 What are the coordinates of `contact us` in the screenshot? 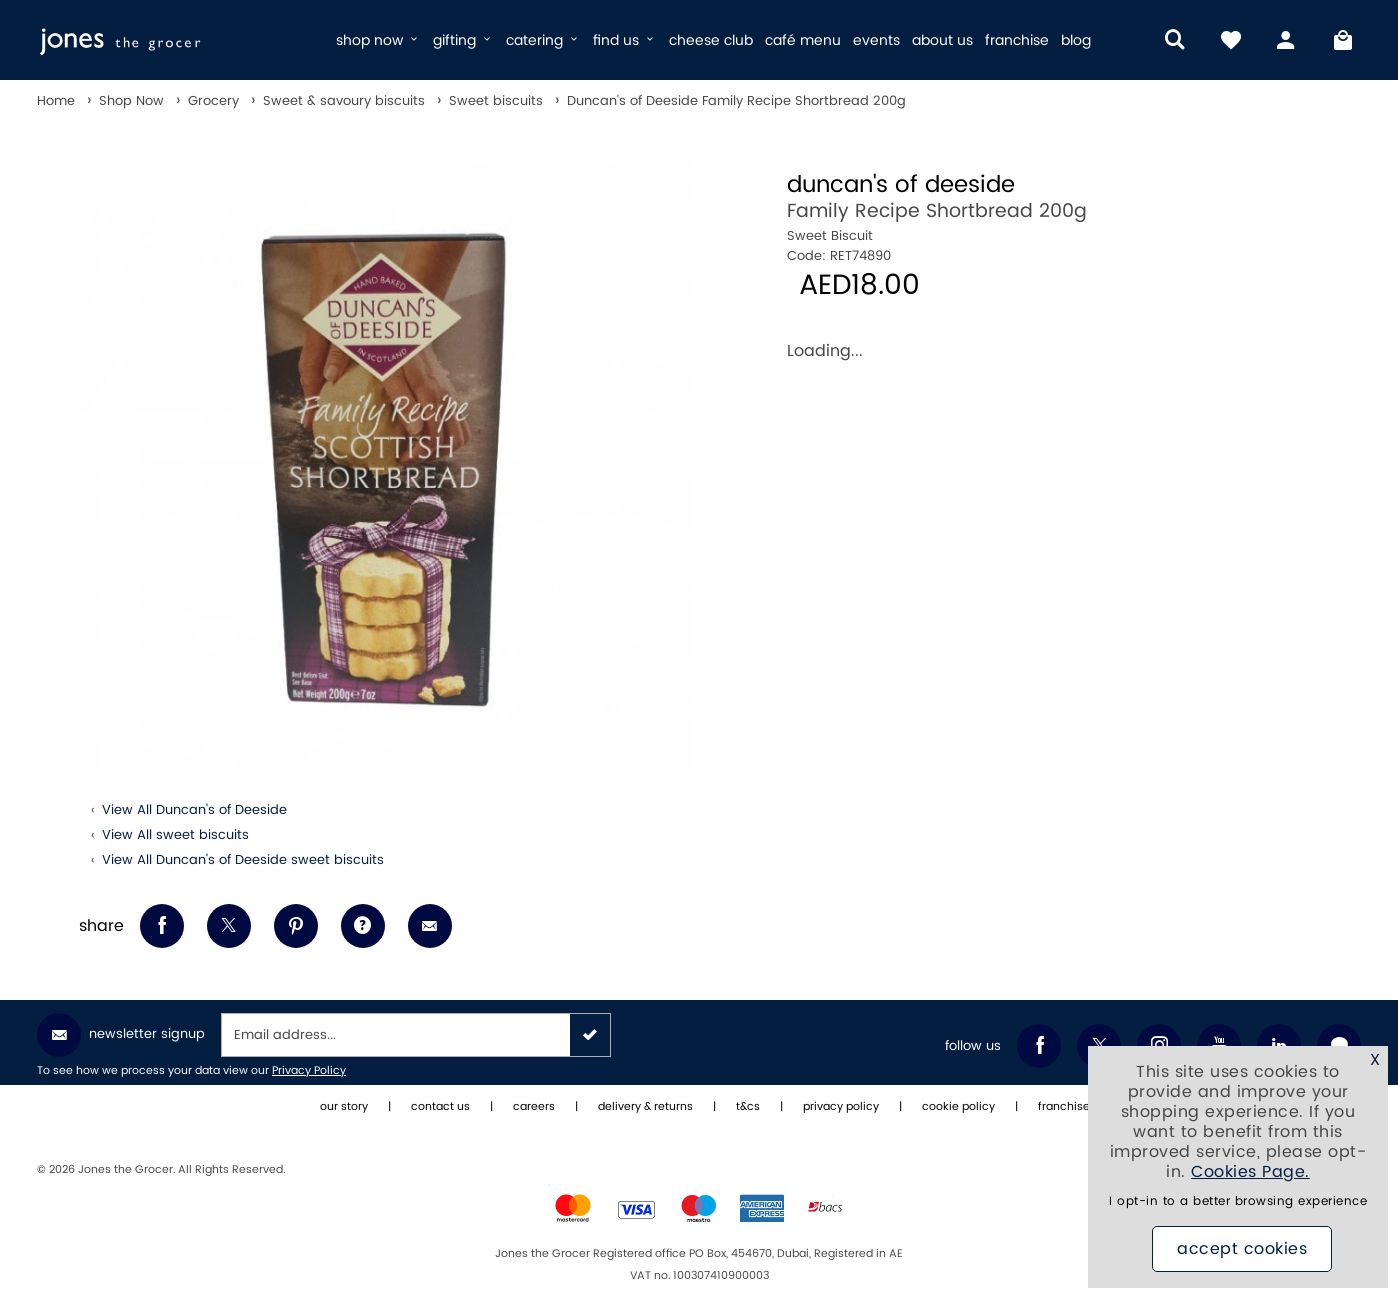 It's located at (440, 1107).